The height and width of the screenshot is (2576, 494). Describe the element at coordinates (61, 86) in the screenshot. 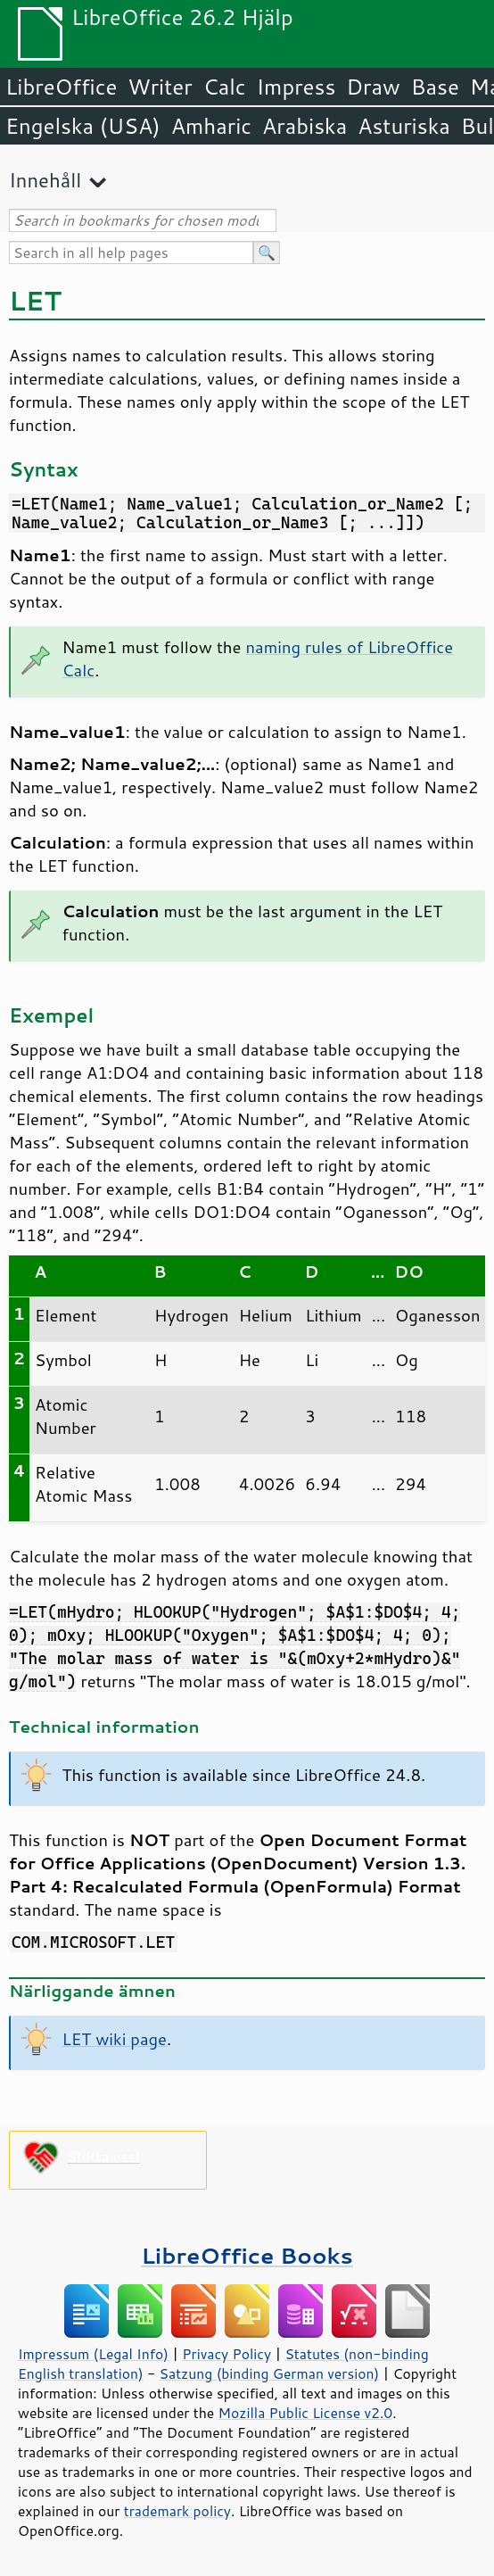

I see `LibreOffice` at that location.